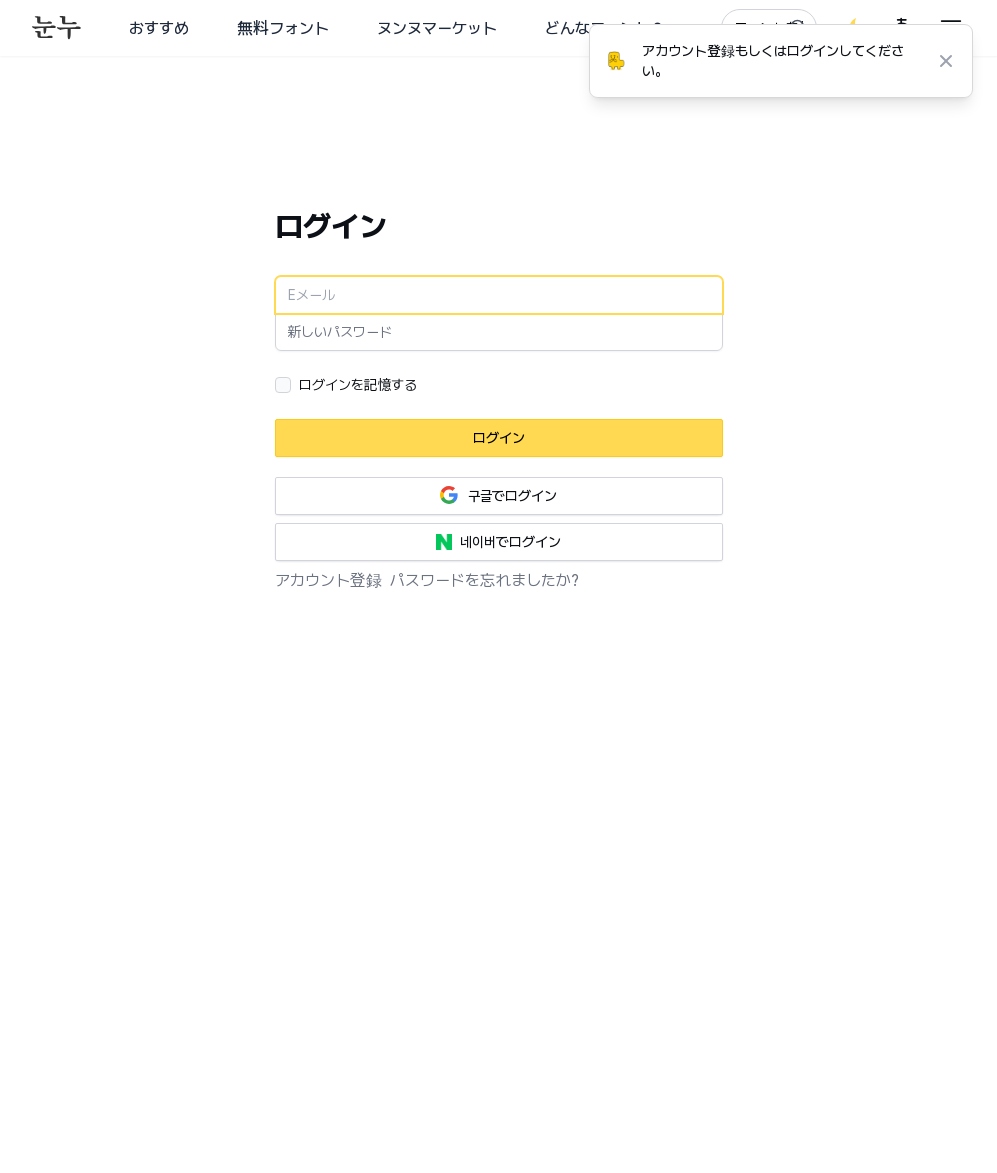  What do you see at coordinates (328, 580) in the screenshot?
I see `アカウント登録` at bounding box center [328, 580].